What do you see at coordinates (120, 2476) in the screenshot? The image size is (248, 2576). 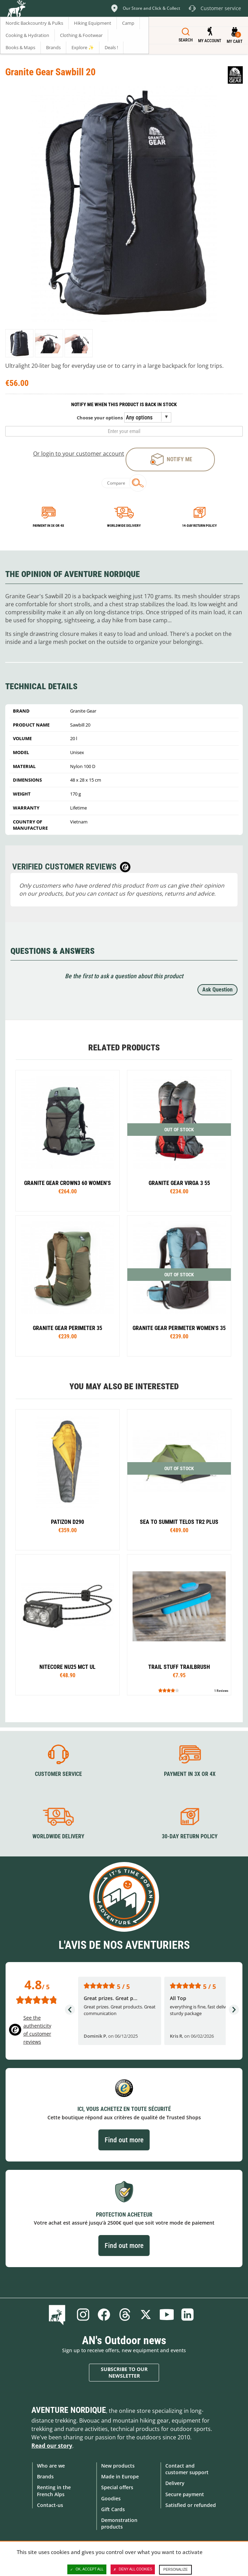 I see `Made in Europe` at bounding box center [120, 2476].